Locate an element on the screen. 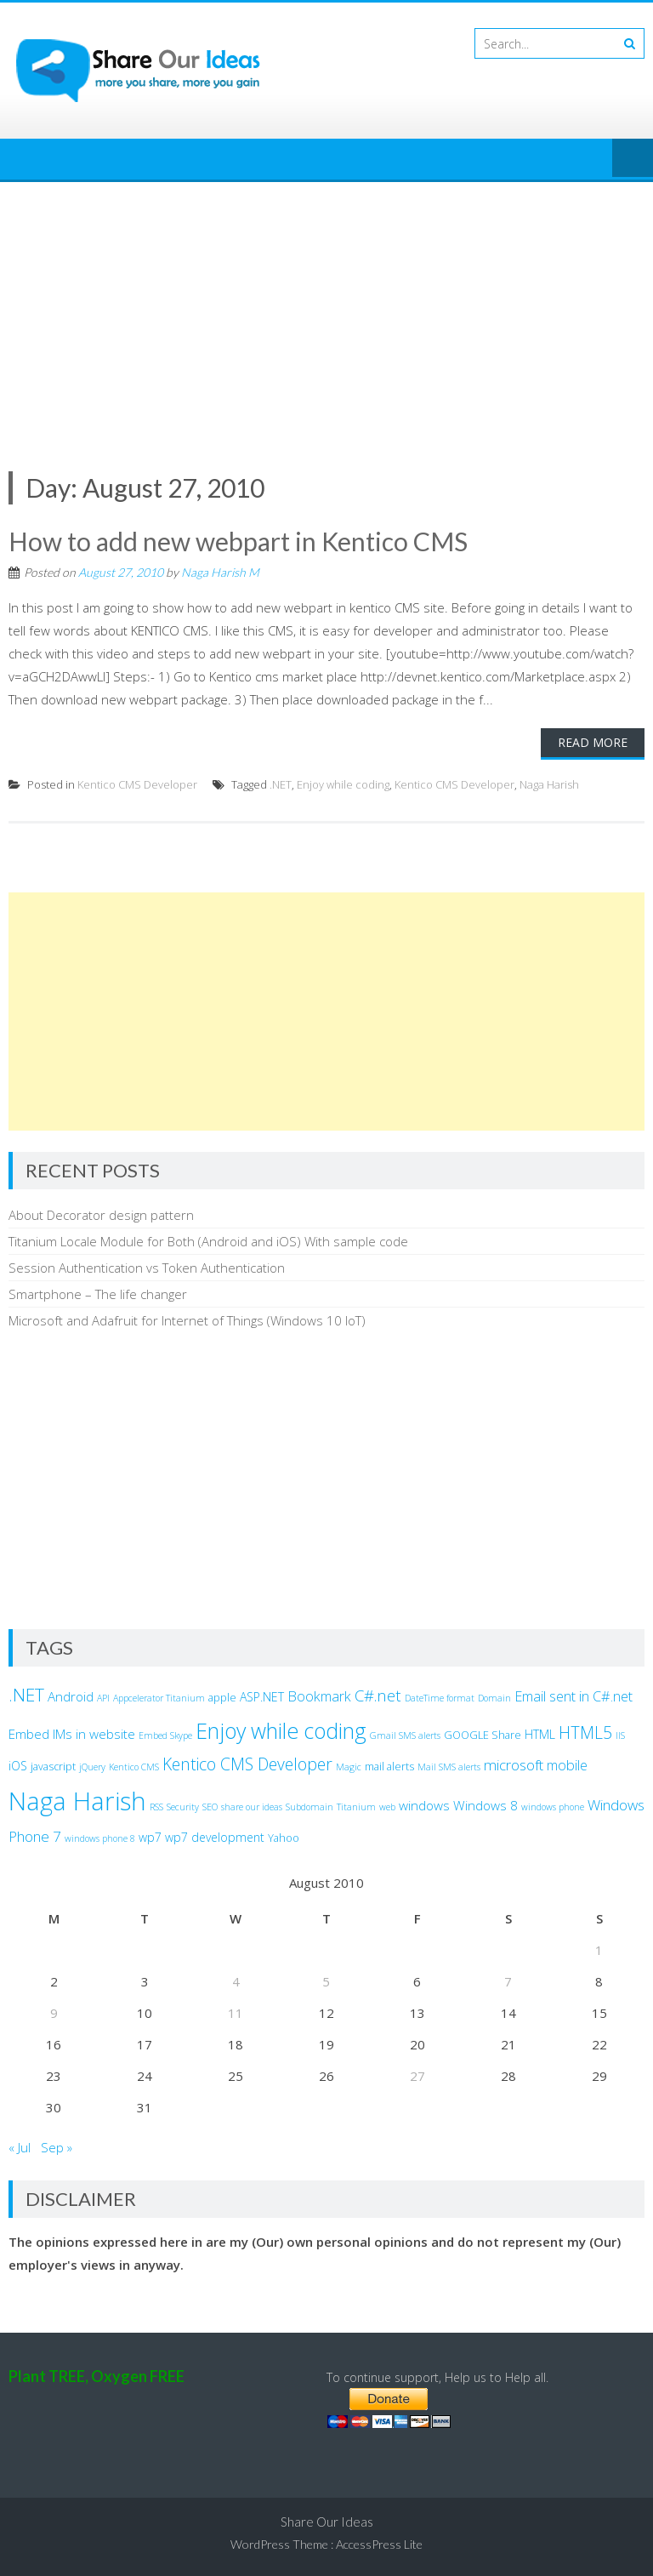 This screenshot has width=653, height=2576. 9 [Posts published on August 9, 2010] is located at coordinates (54, 2012).